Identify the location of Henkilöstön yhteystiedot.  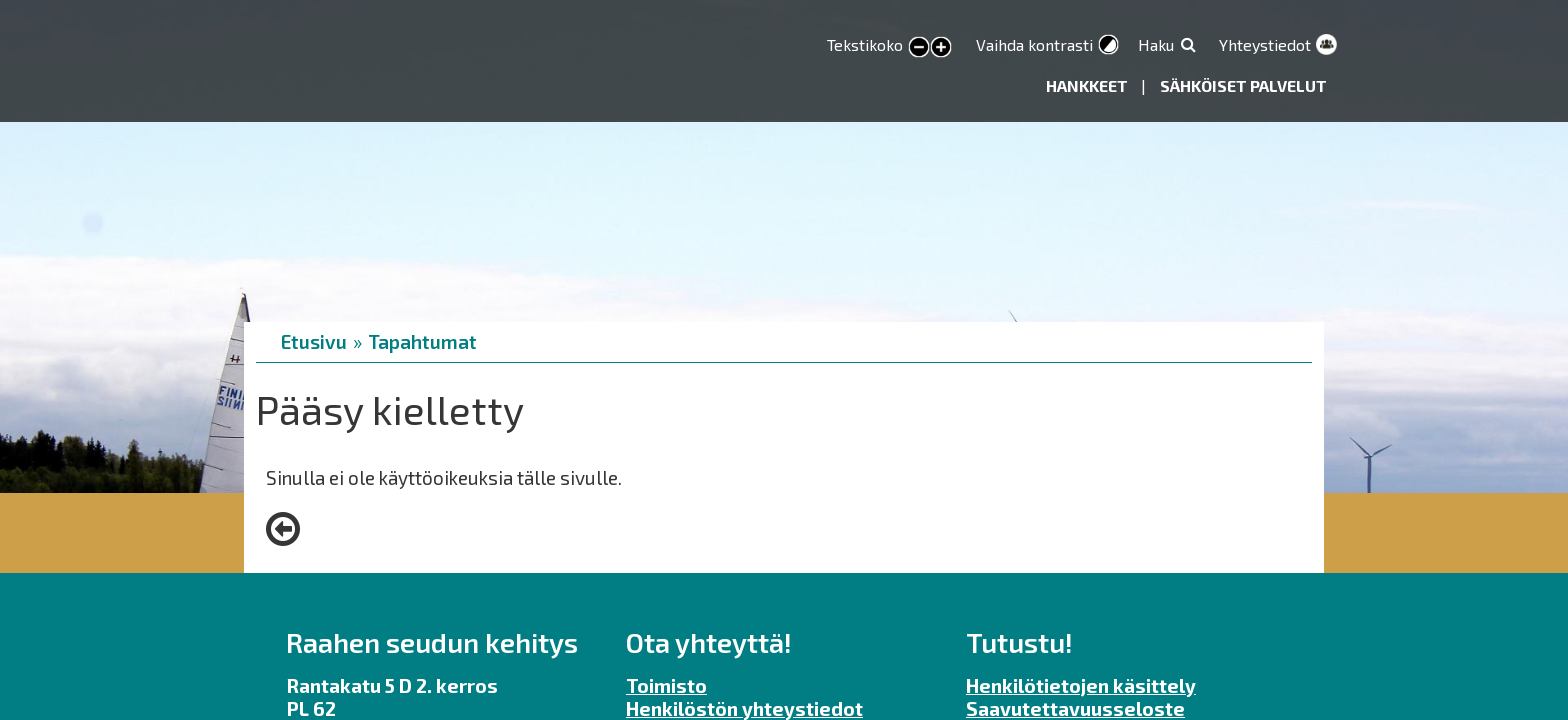
(744, 708).